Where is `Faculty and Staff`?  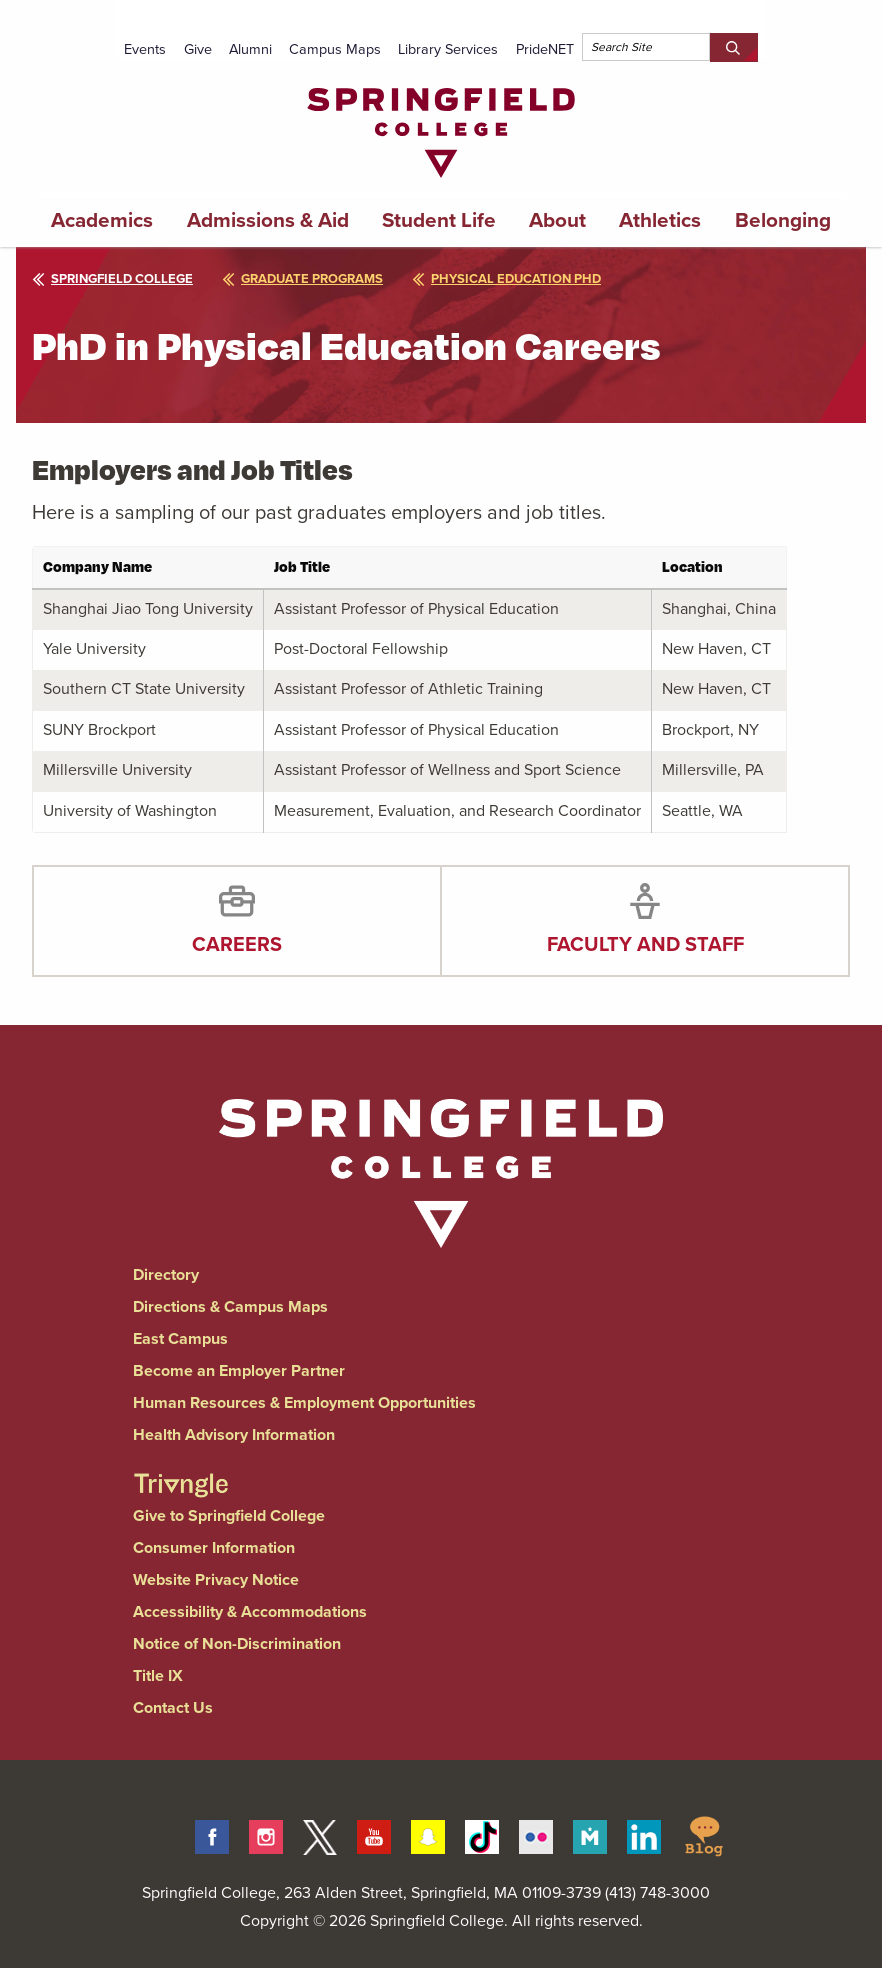
Faculty and Staff is located at coordinates (645, 943).